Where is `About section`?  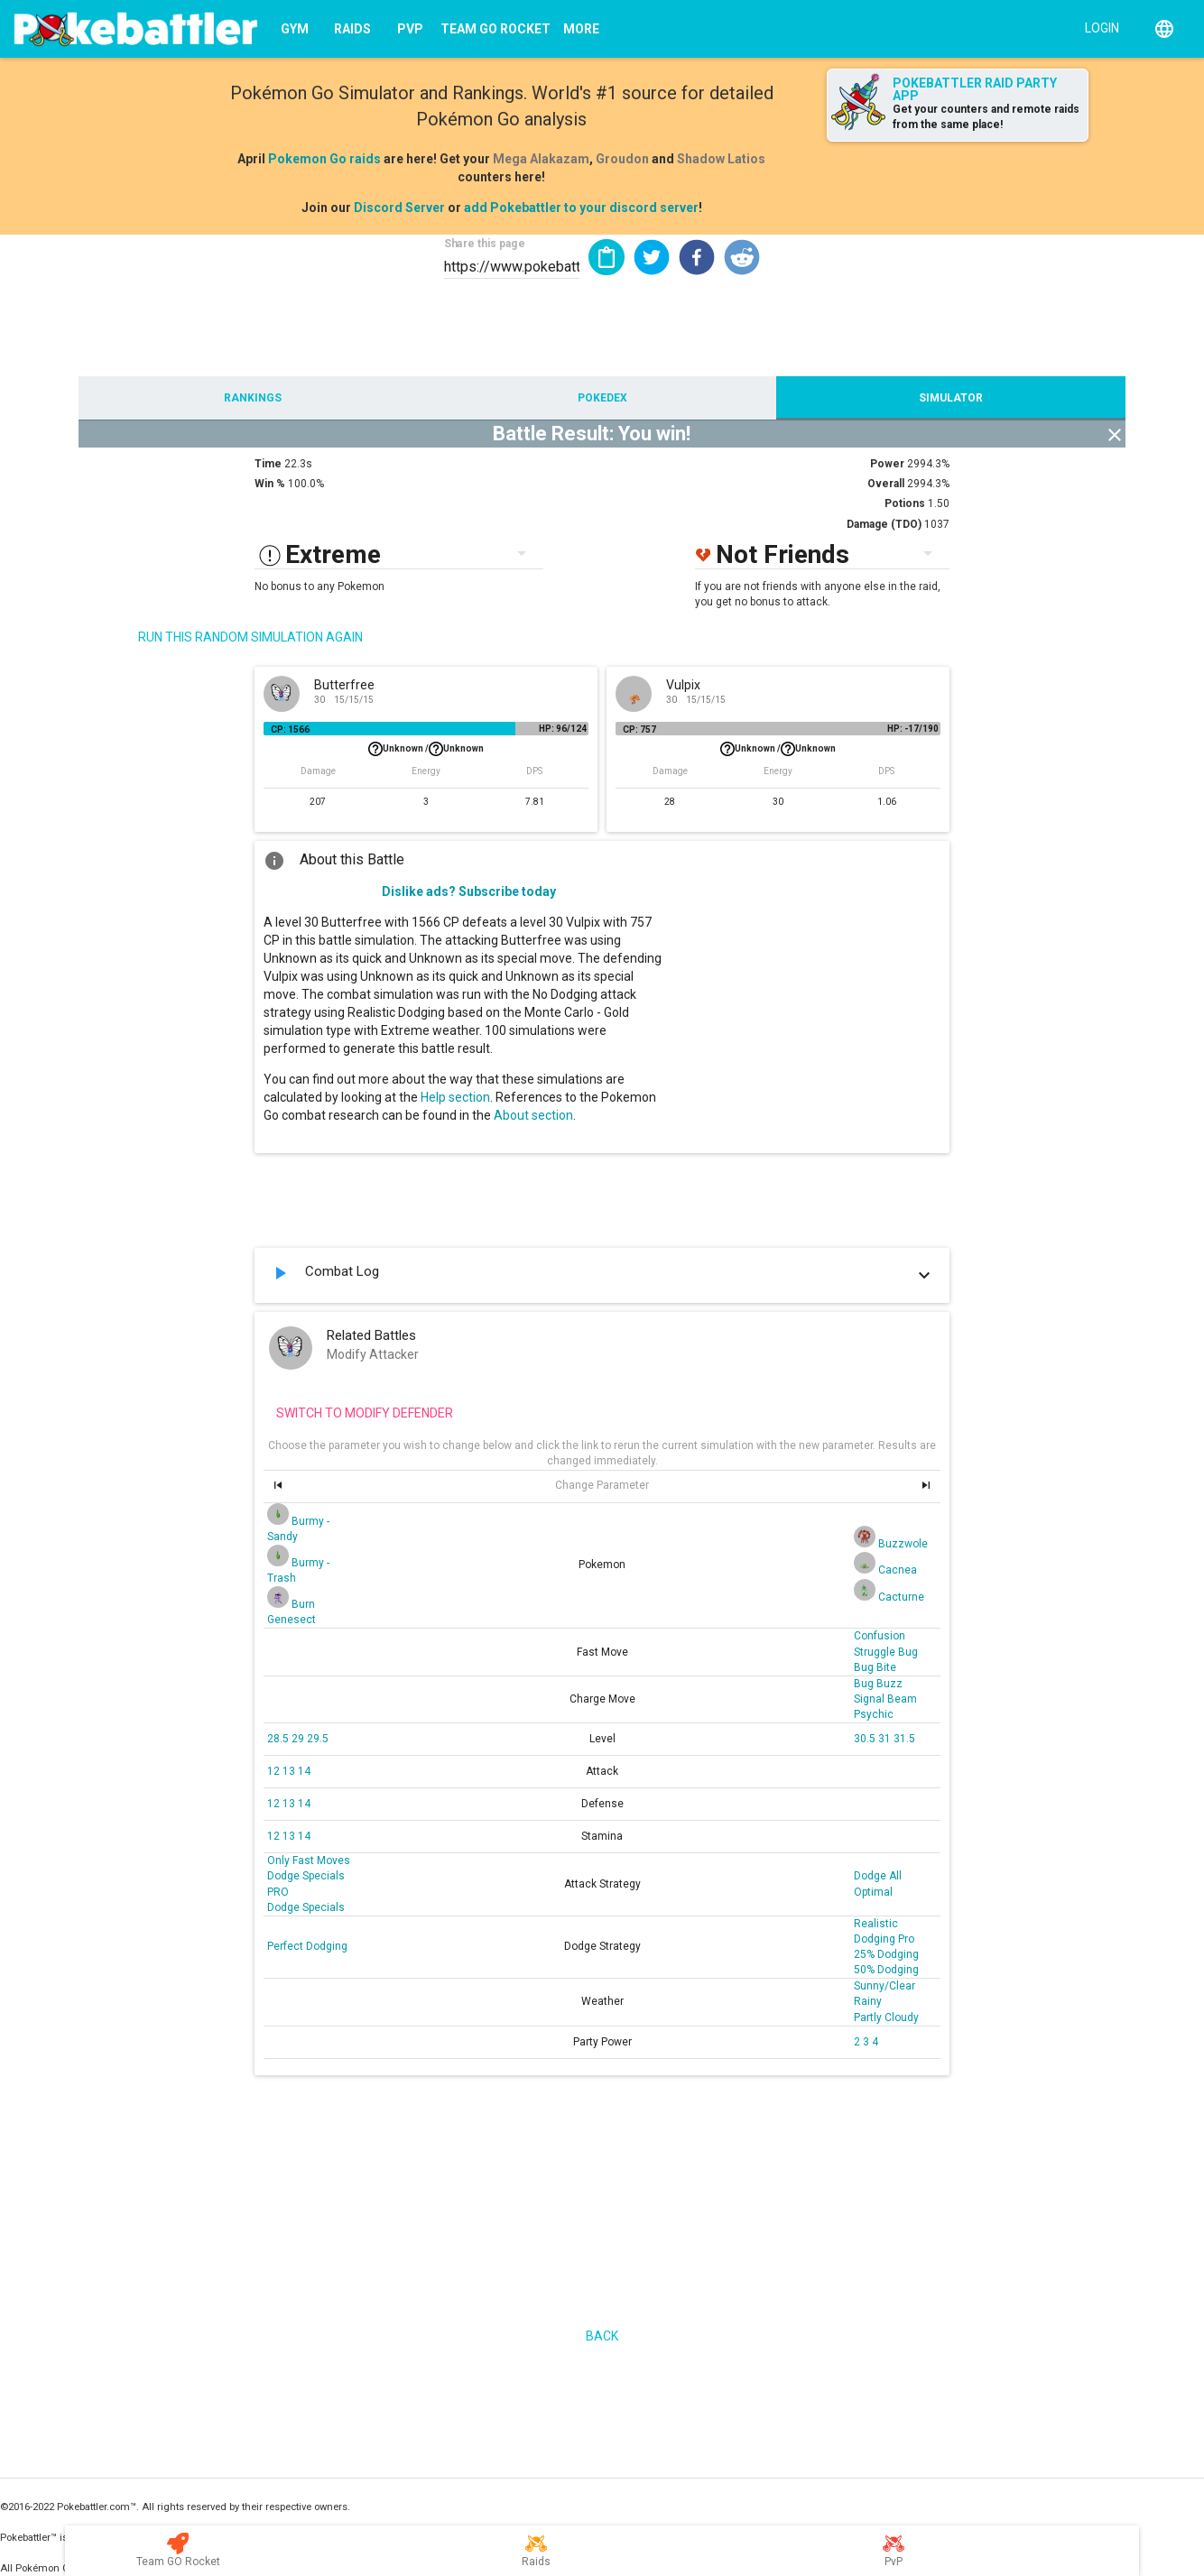
About section is located at coordinates (533, 1115).